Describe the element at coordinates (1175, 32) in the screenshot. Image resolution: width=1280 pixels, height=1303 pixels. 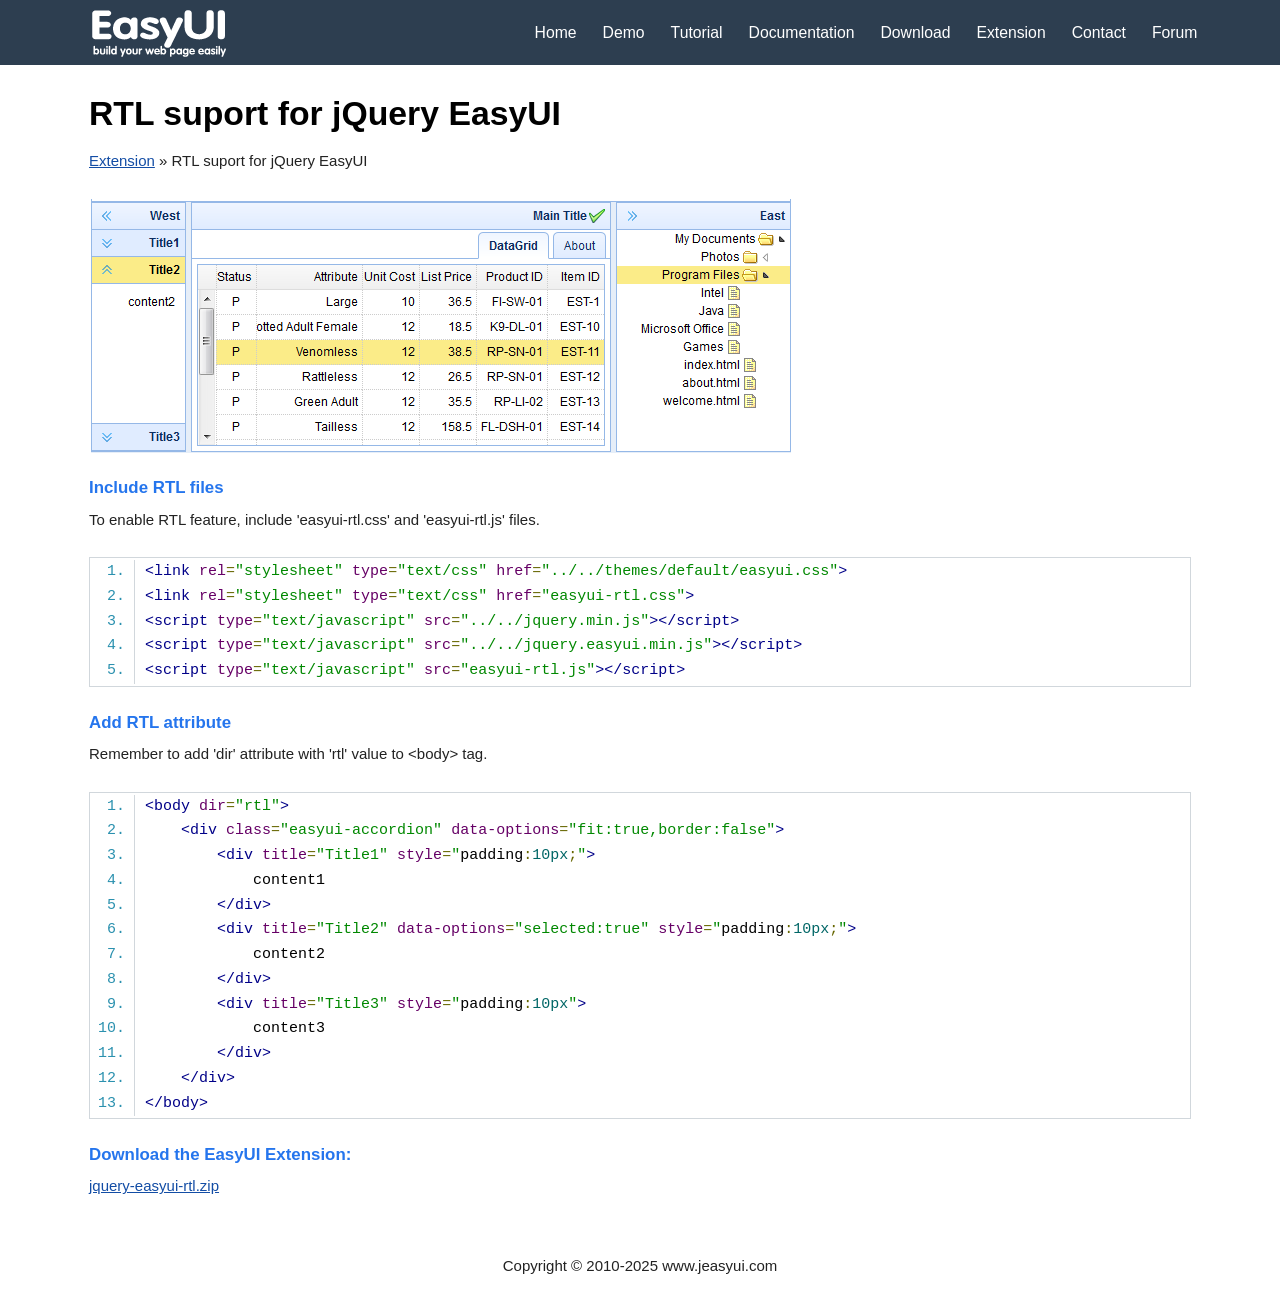
I see `Forum` at that location.